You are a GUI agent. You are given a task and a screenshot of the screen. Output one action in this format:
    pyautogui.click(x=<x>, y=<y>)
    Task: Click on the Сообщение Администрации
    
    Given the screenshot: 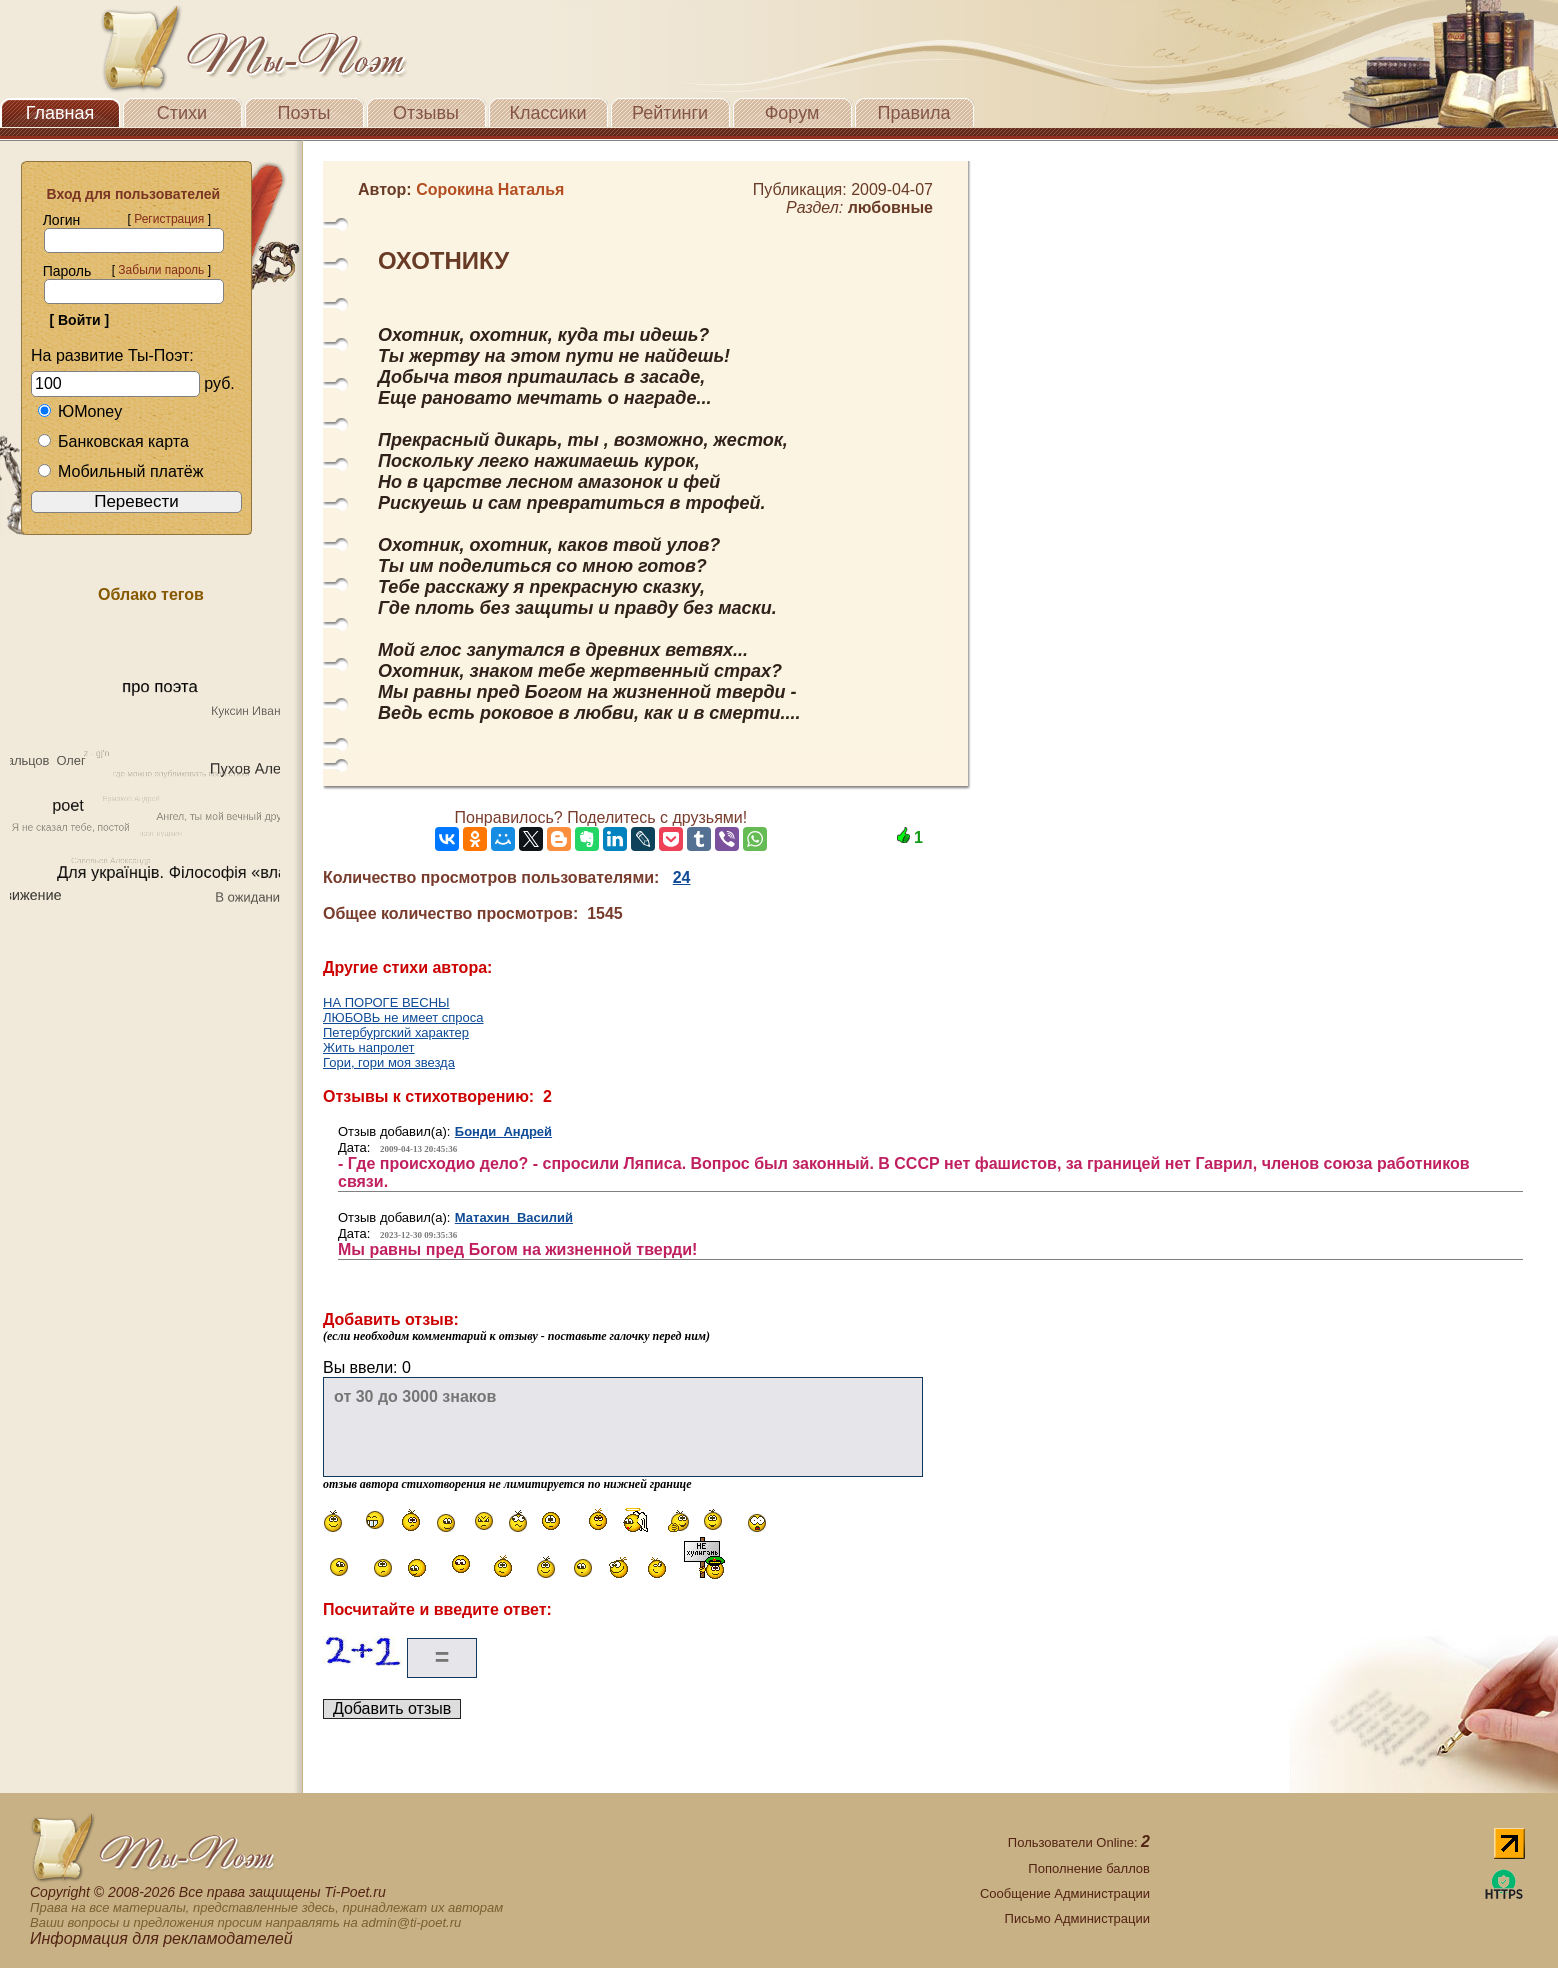 What is the action you would take?
    pyautogui.click(x=1065, y=1893)
    